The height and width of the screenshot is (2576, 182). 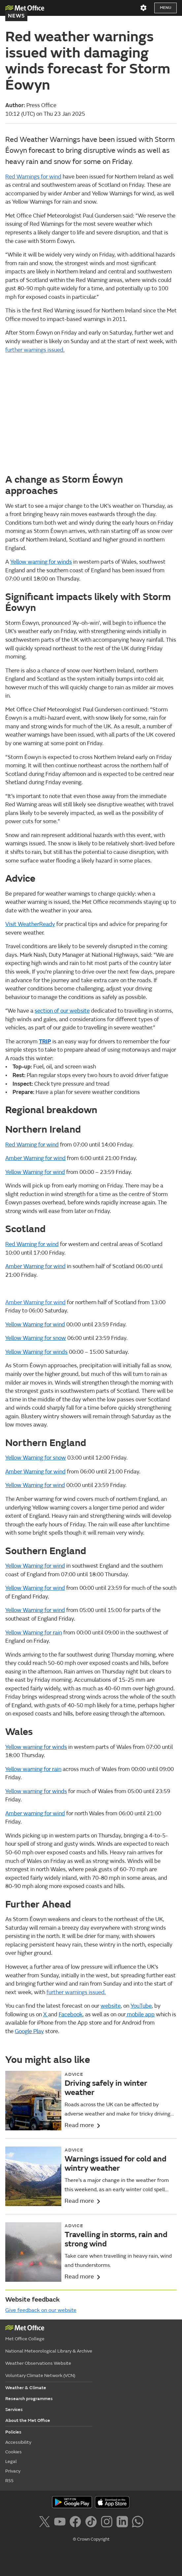 I want to click on Policies, so click(x=13, y=2432).